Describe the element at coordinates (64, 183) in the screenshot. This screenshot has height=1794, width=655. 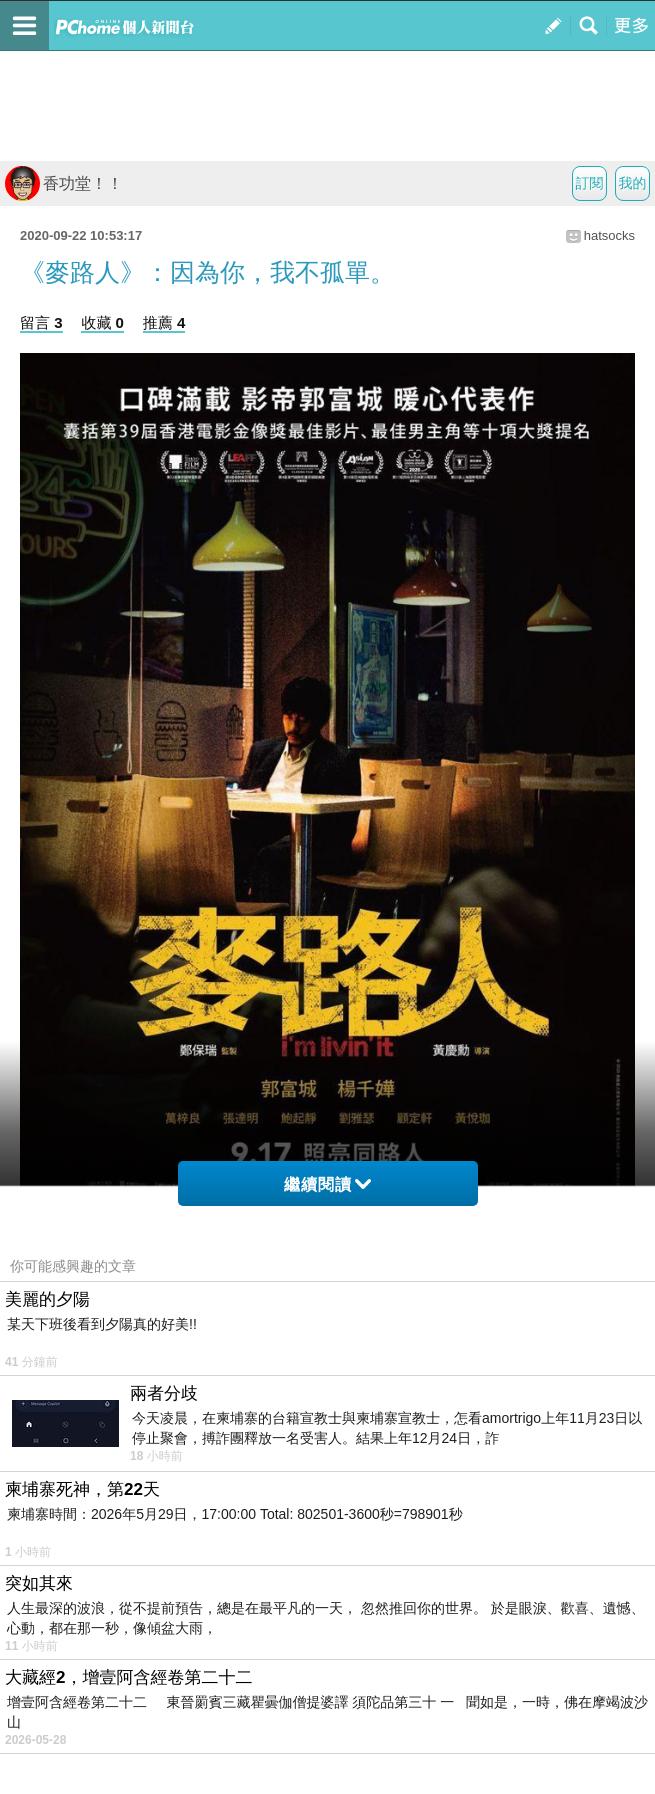
I see `香功堂！！` at that location.